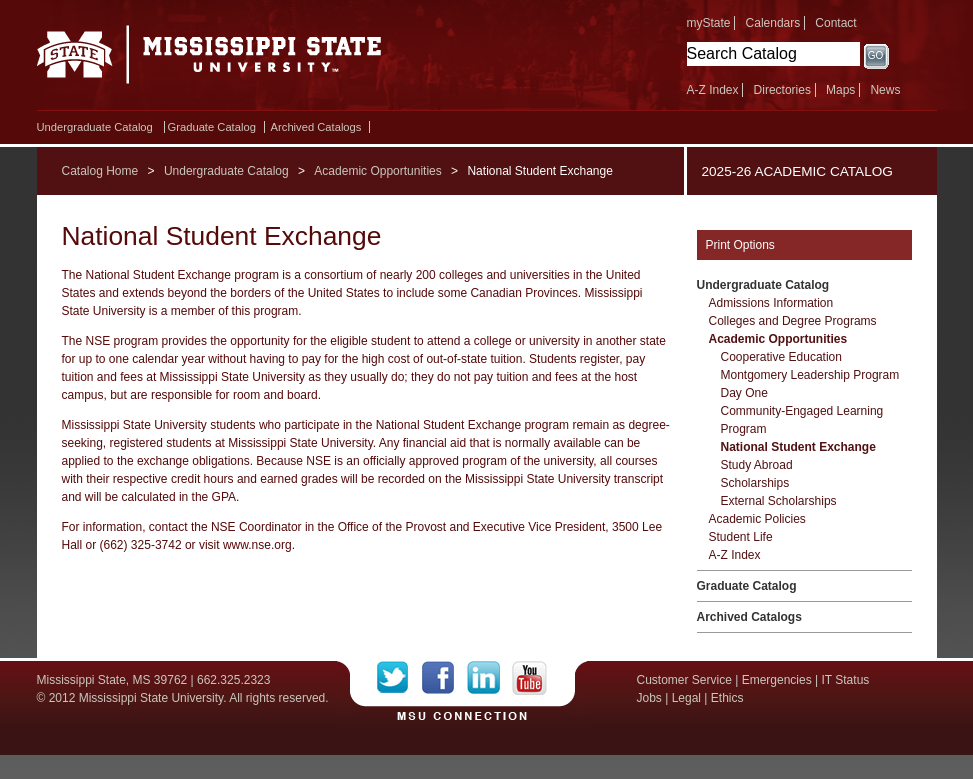 The width and height of the screenshot is (973, 779). I want to click on Academic Policies, so click(757, 519).